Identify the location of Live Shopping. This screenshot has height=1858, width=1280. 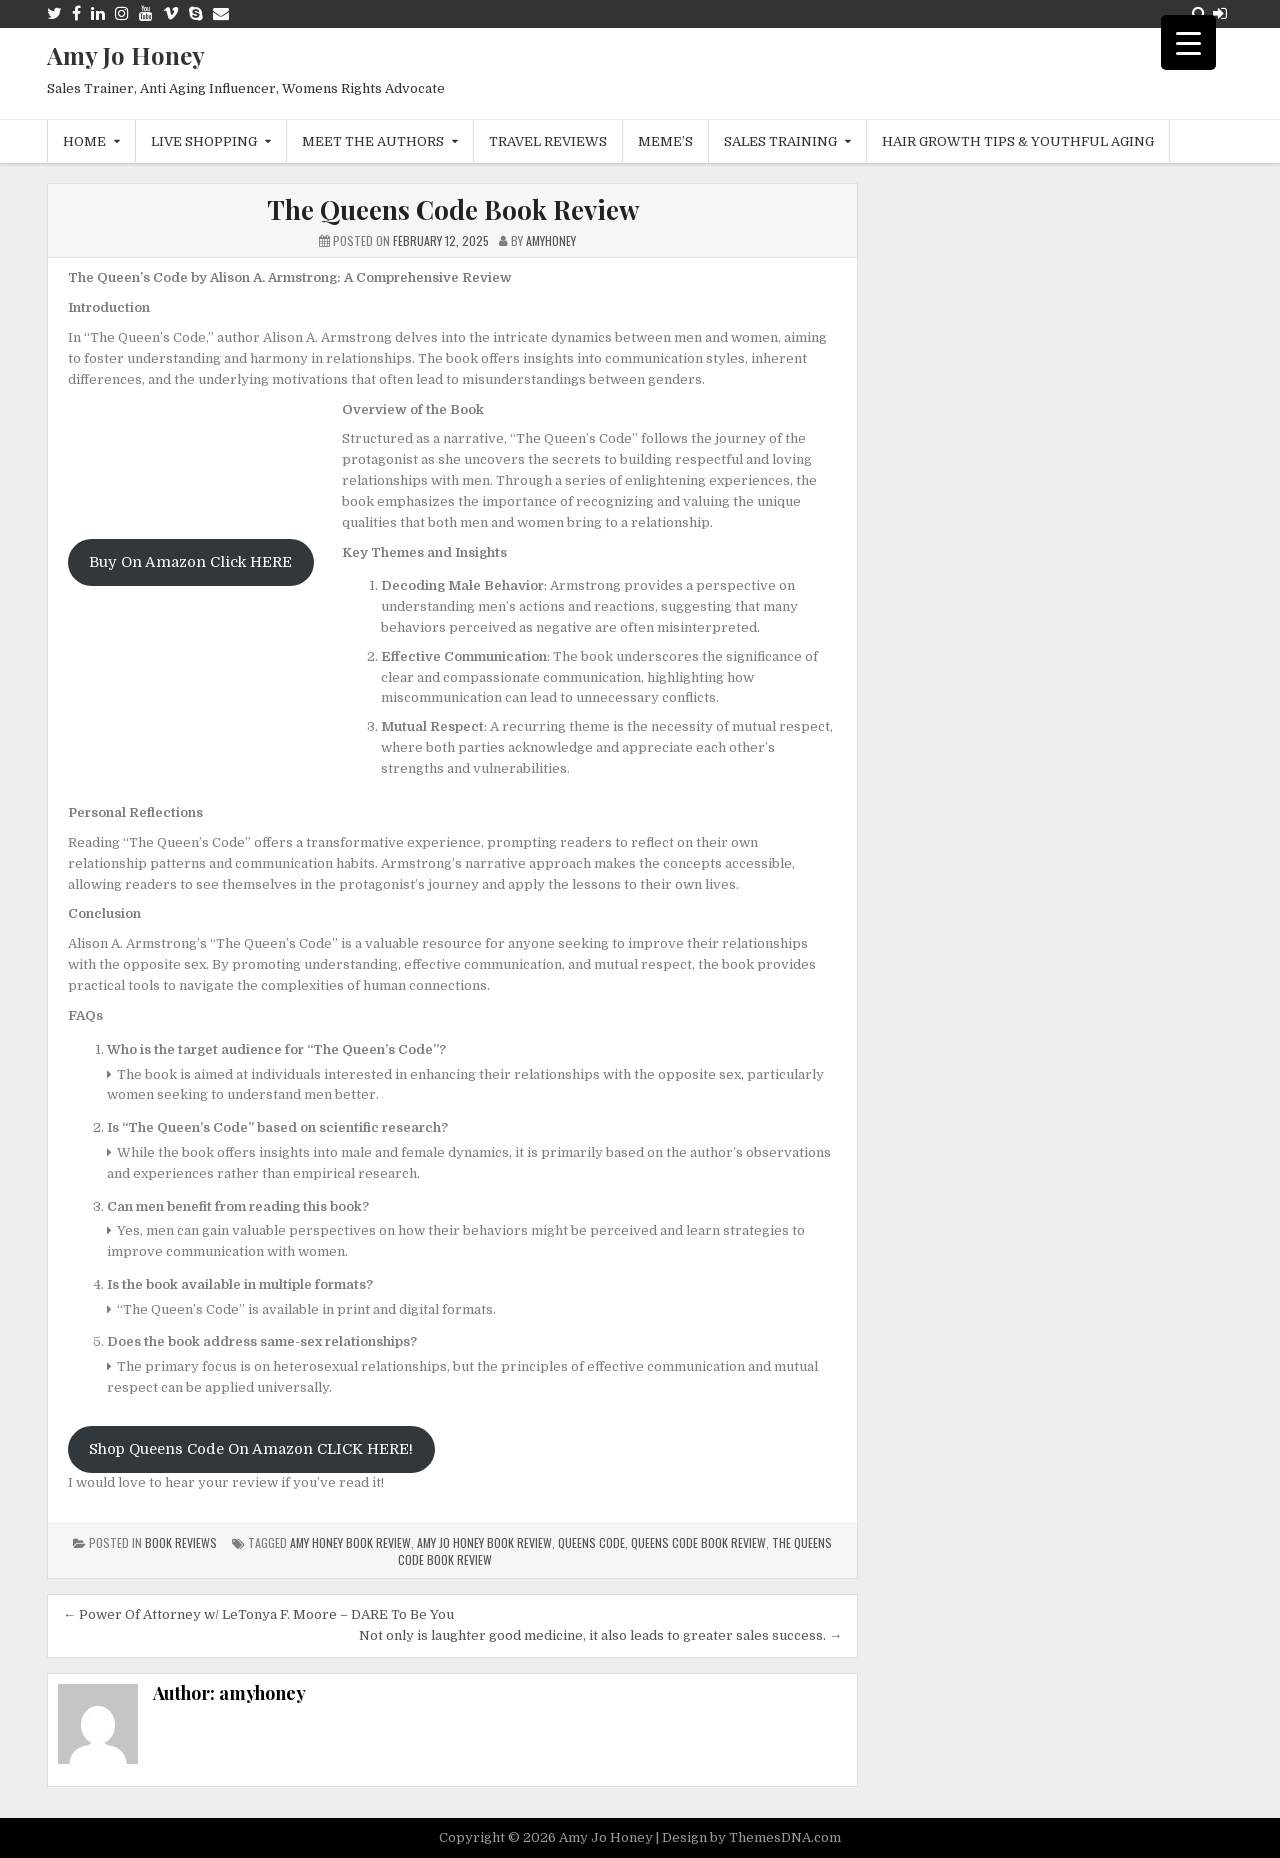
(204, 141).